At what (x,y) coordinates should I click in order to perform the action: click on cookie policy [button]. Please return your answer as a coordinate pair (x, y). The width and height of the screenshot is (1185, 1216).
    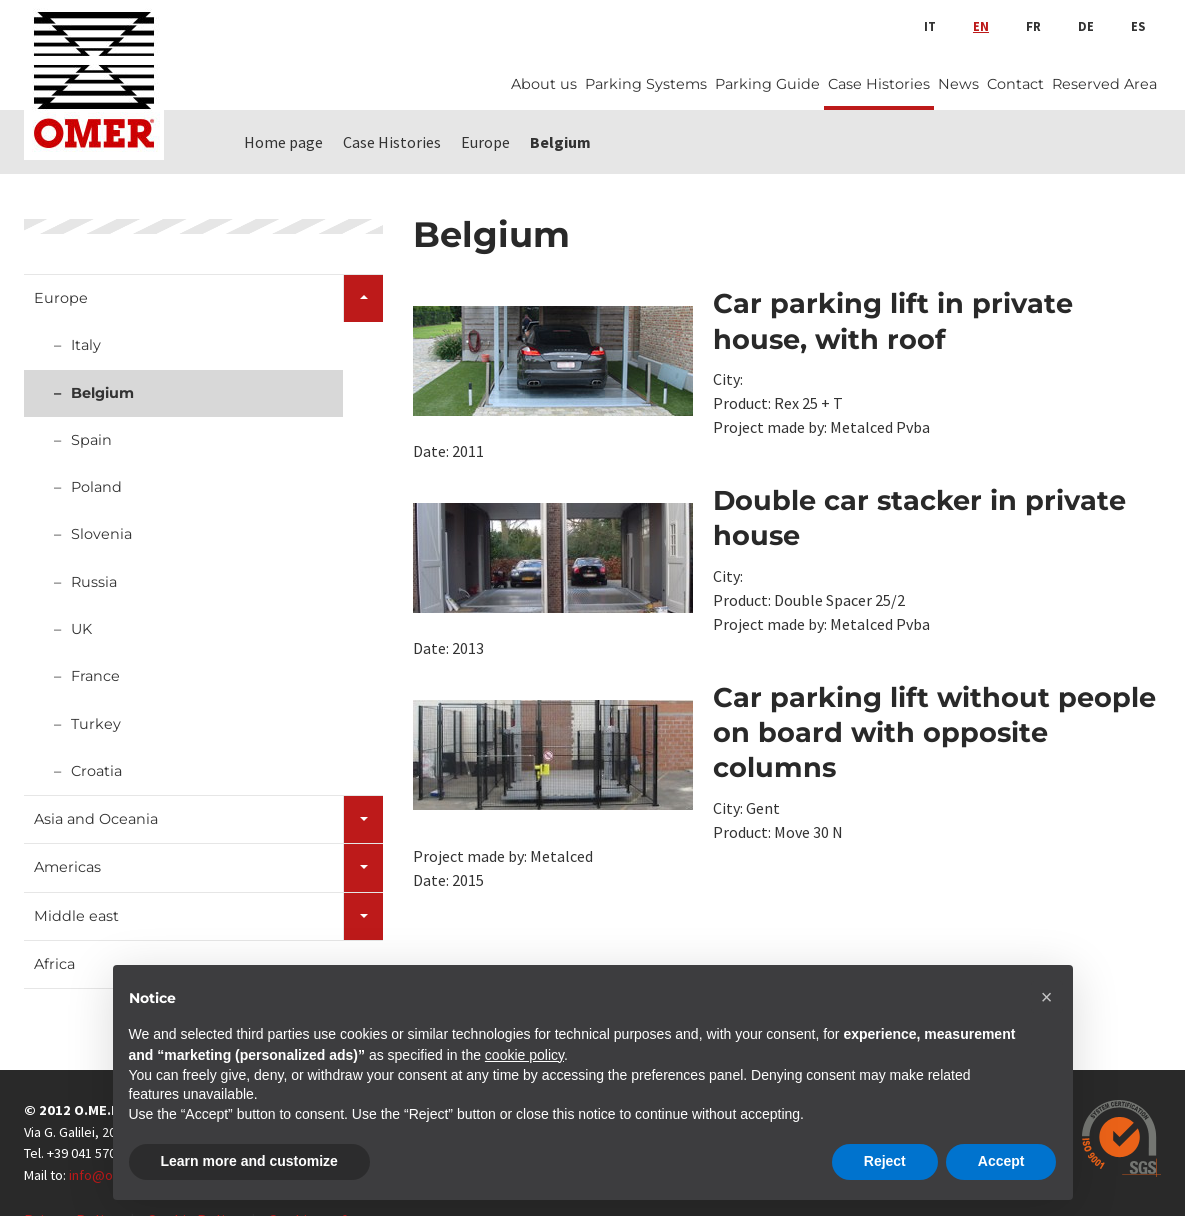
    Looking at the image, I should click on (524, 1055).